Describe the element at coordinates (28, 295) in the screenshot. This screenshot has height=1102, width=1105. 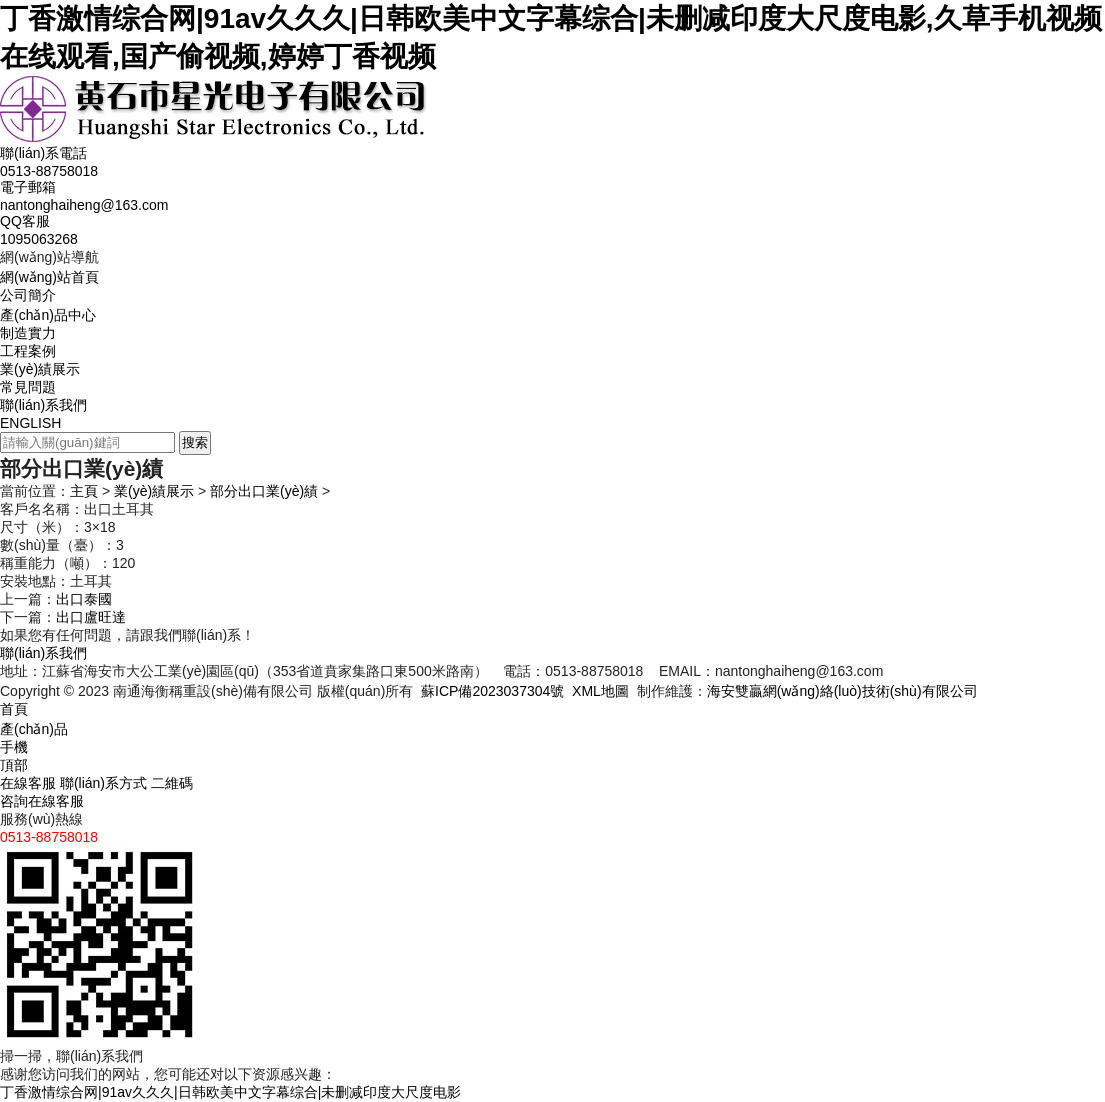
I see `公司簡介` at that location.